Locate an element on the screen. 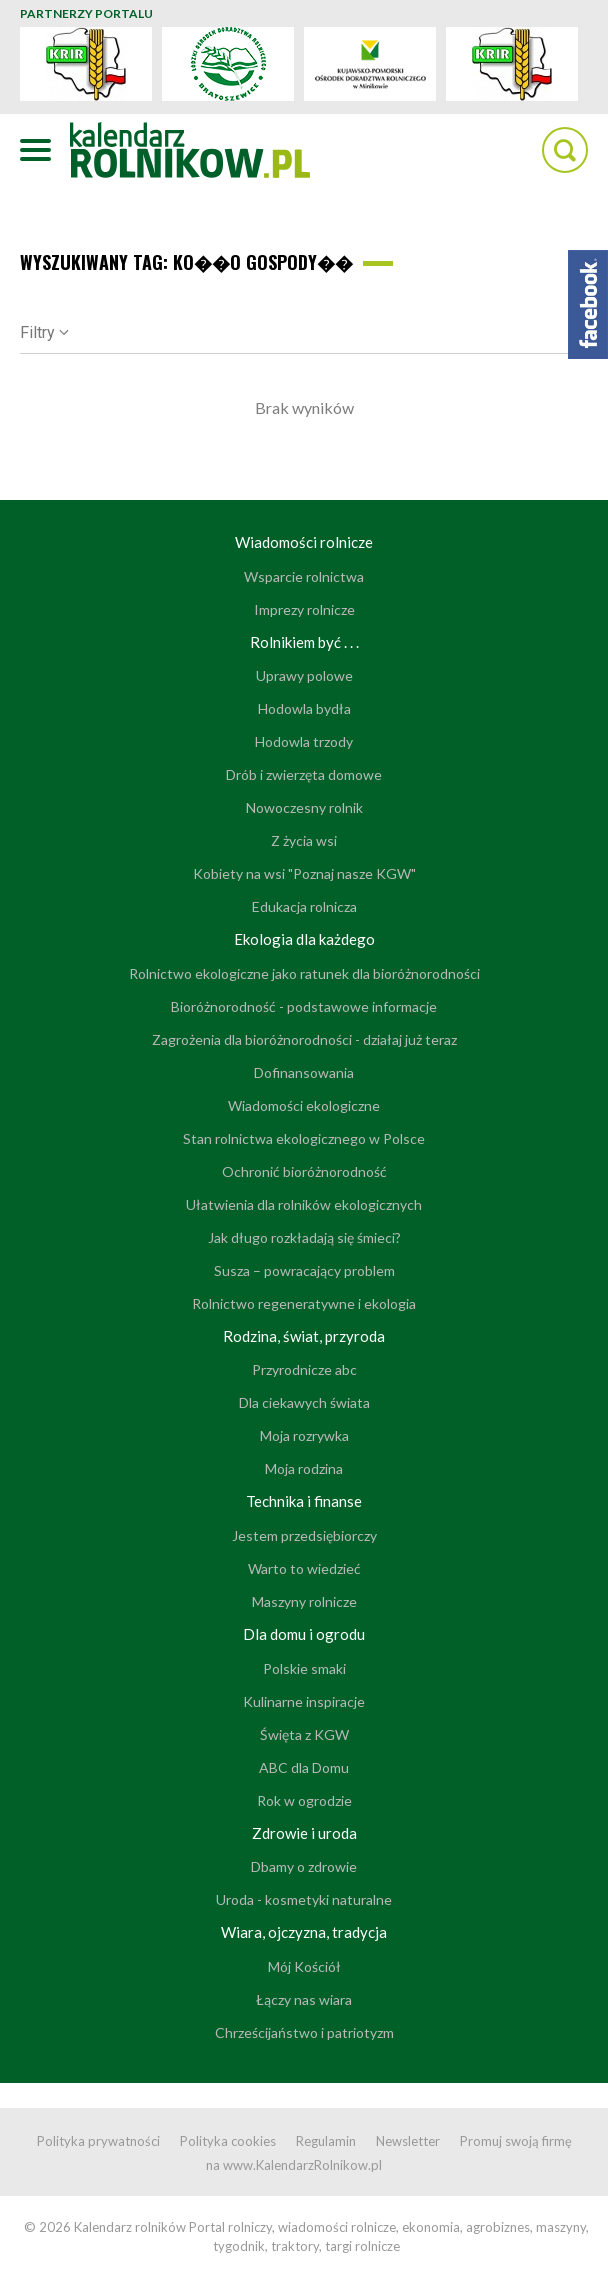 This screenshot has height=2287, width=608. Moja rozrywka is located at coordinates (304, 1435).